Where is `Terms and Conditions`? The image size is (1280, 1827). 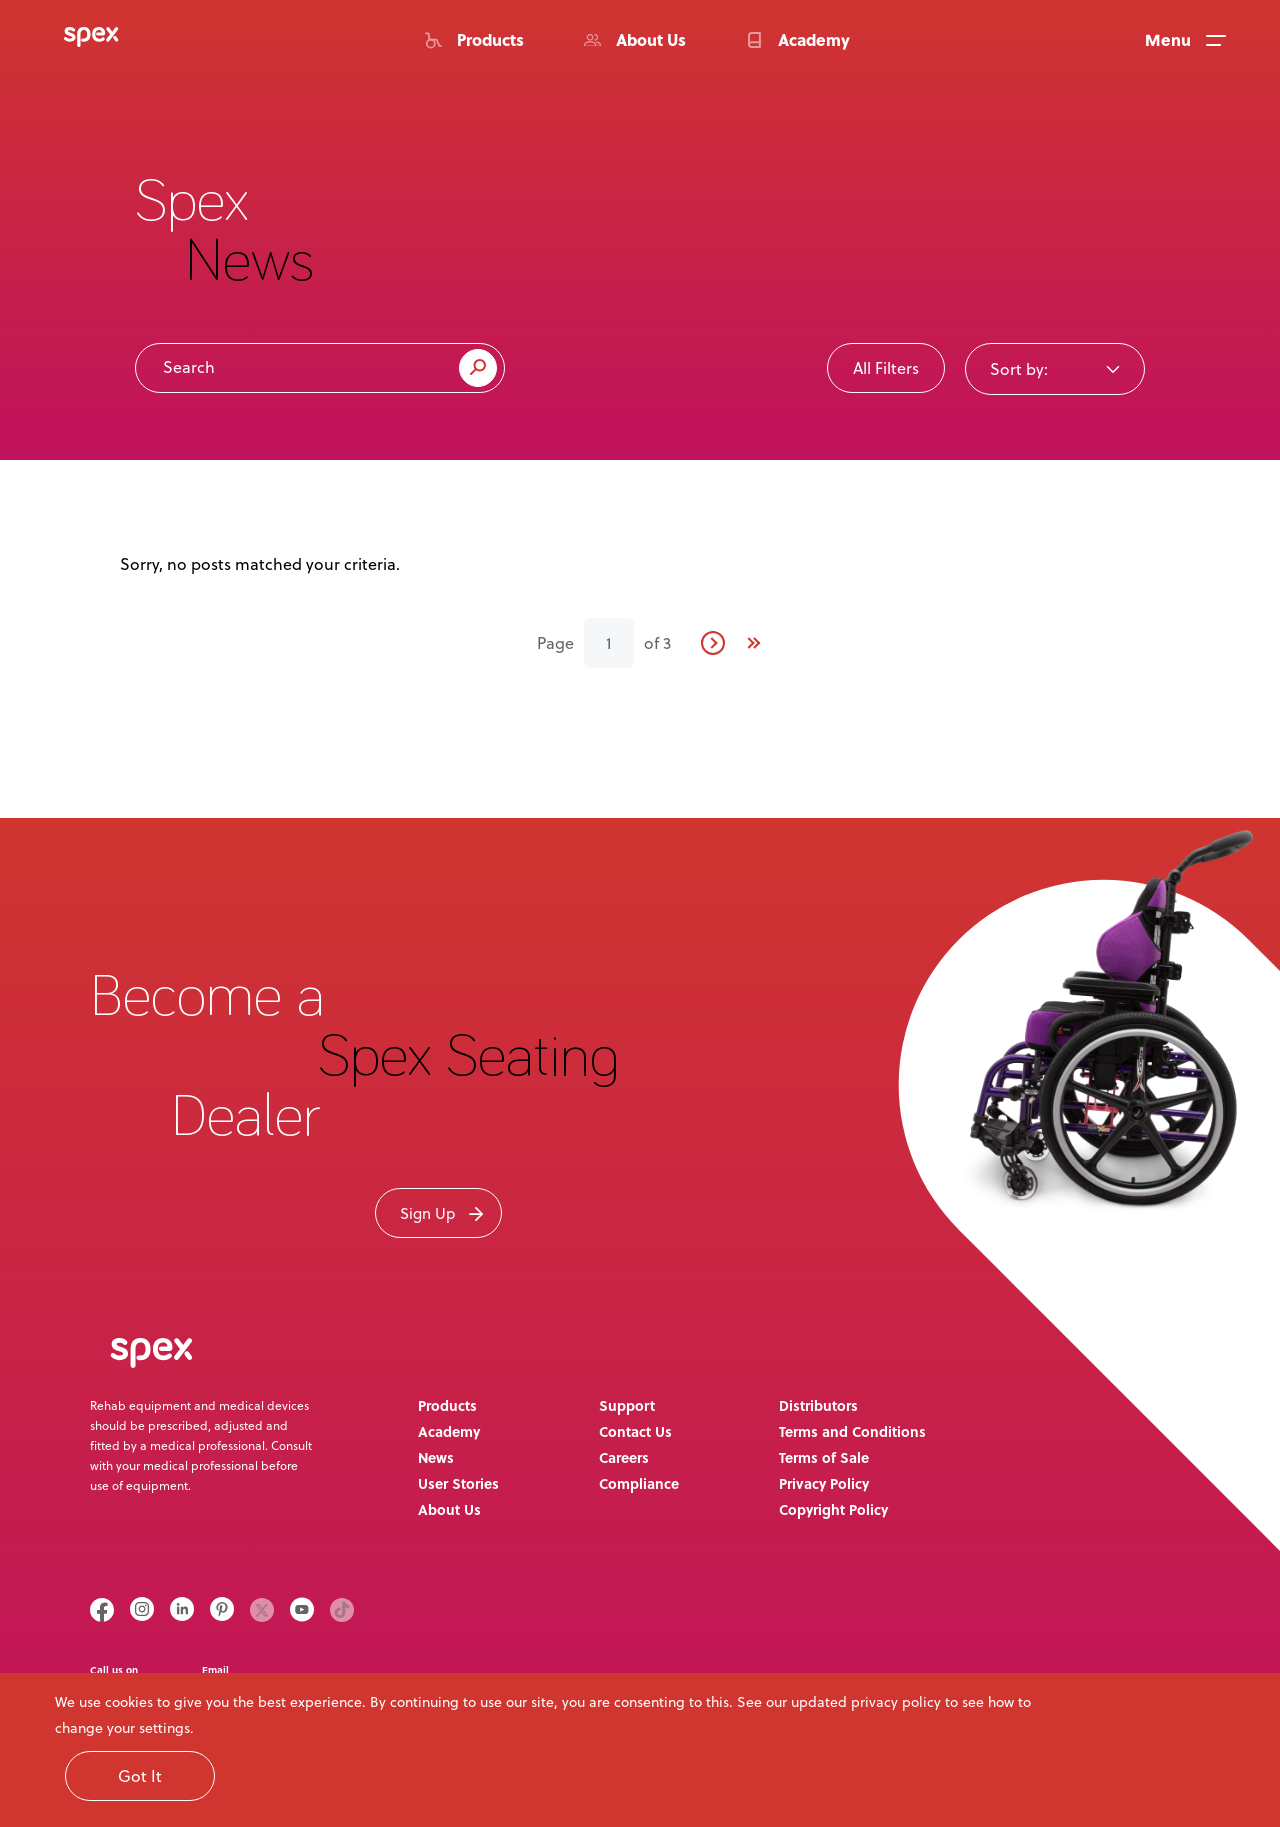
Terms and Conditions is located at coordinates (852, 1431).